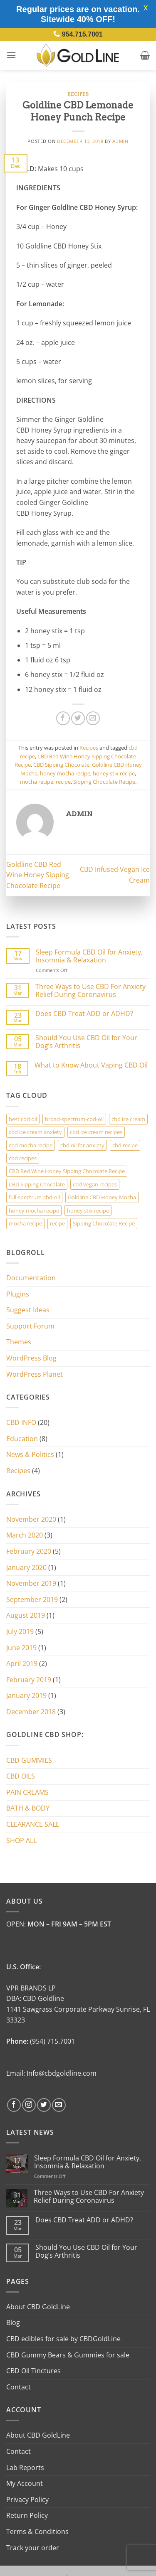  What do you see at coordinates (44, 2105) in the screenshot?
I see `[Follow on Twitter]` at bounding box center [44, 2105].